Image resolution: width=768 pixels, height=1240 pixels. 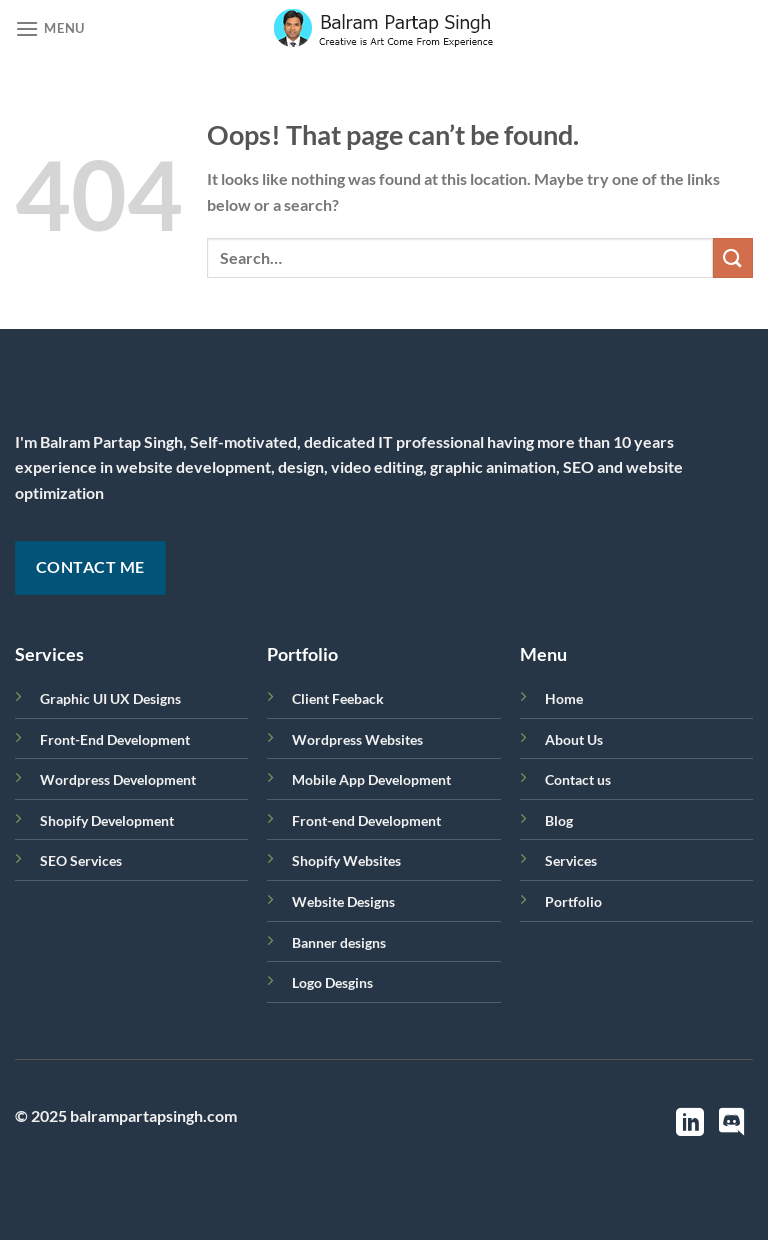 I want to click on SEO Services, so click(x=81, y=860).